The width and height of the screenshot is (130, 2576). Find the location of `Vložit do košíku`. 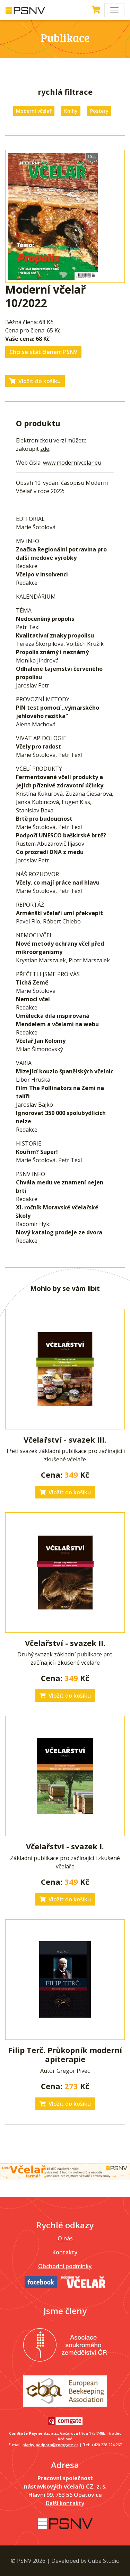

Vložit do košíku is located at coordinates (35, 381).